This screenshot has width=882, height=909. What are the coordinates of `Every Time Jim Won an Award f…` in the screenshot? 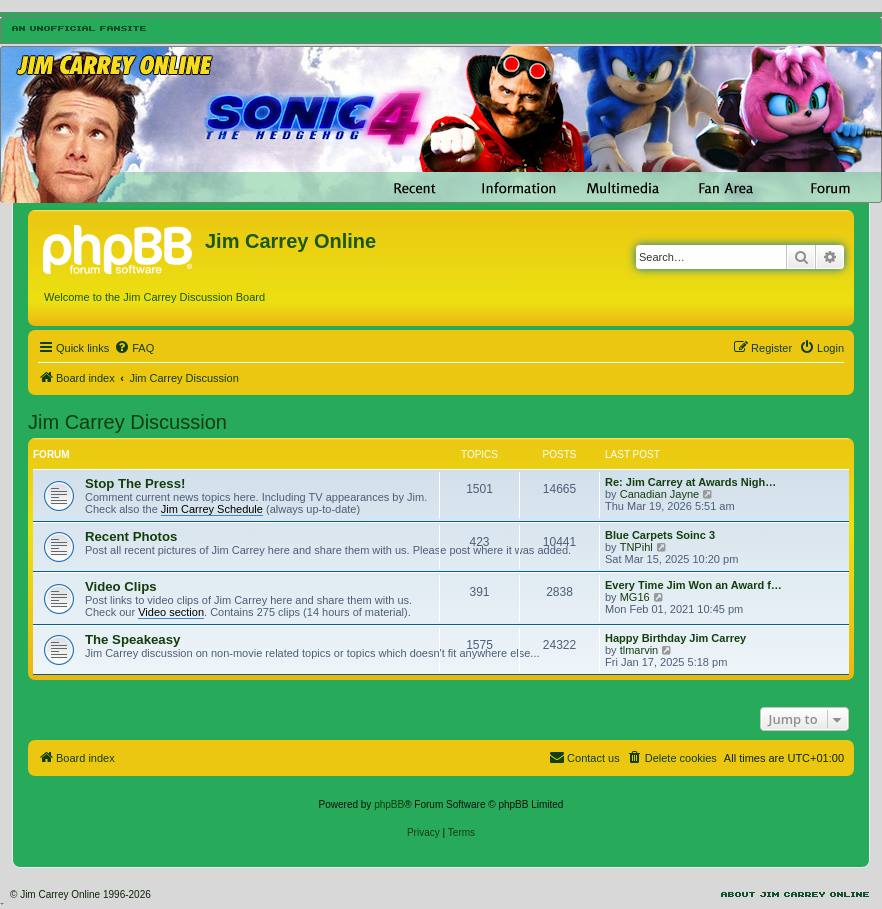 It's located at (693, 585).